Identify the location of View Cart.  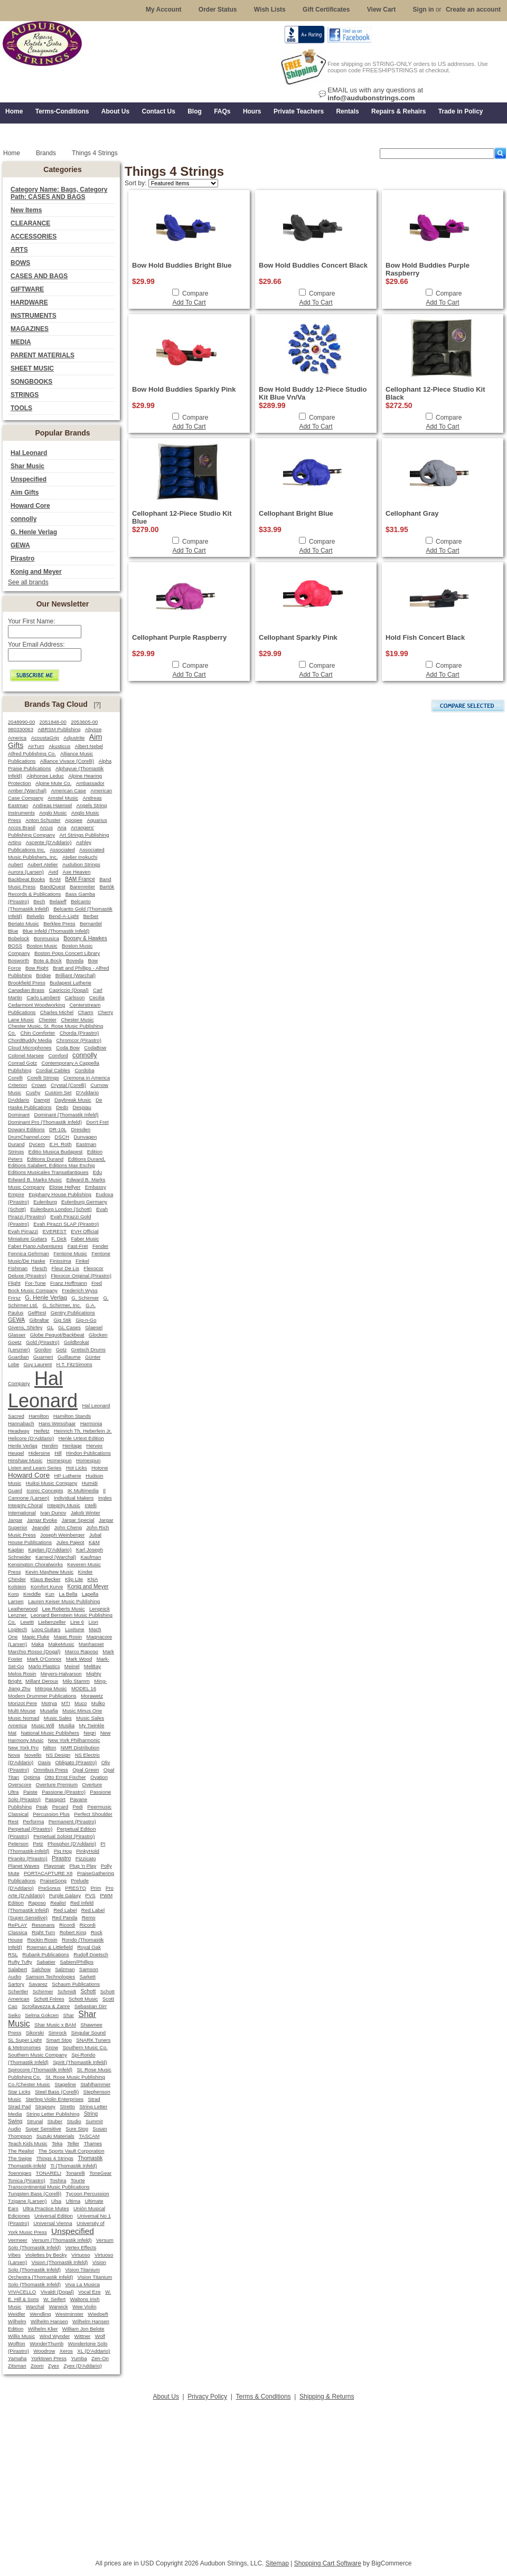
(381, 9).